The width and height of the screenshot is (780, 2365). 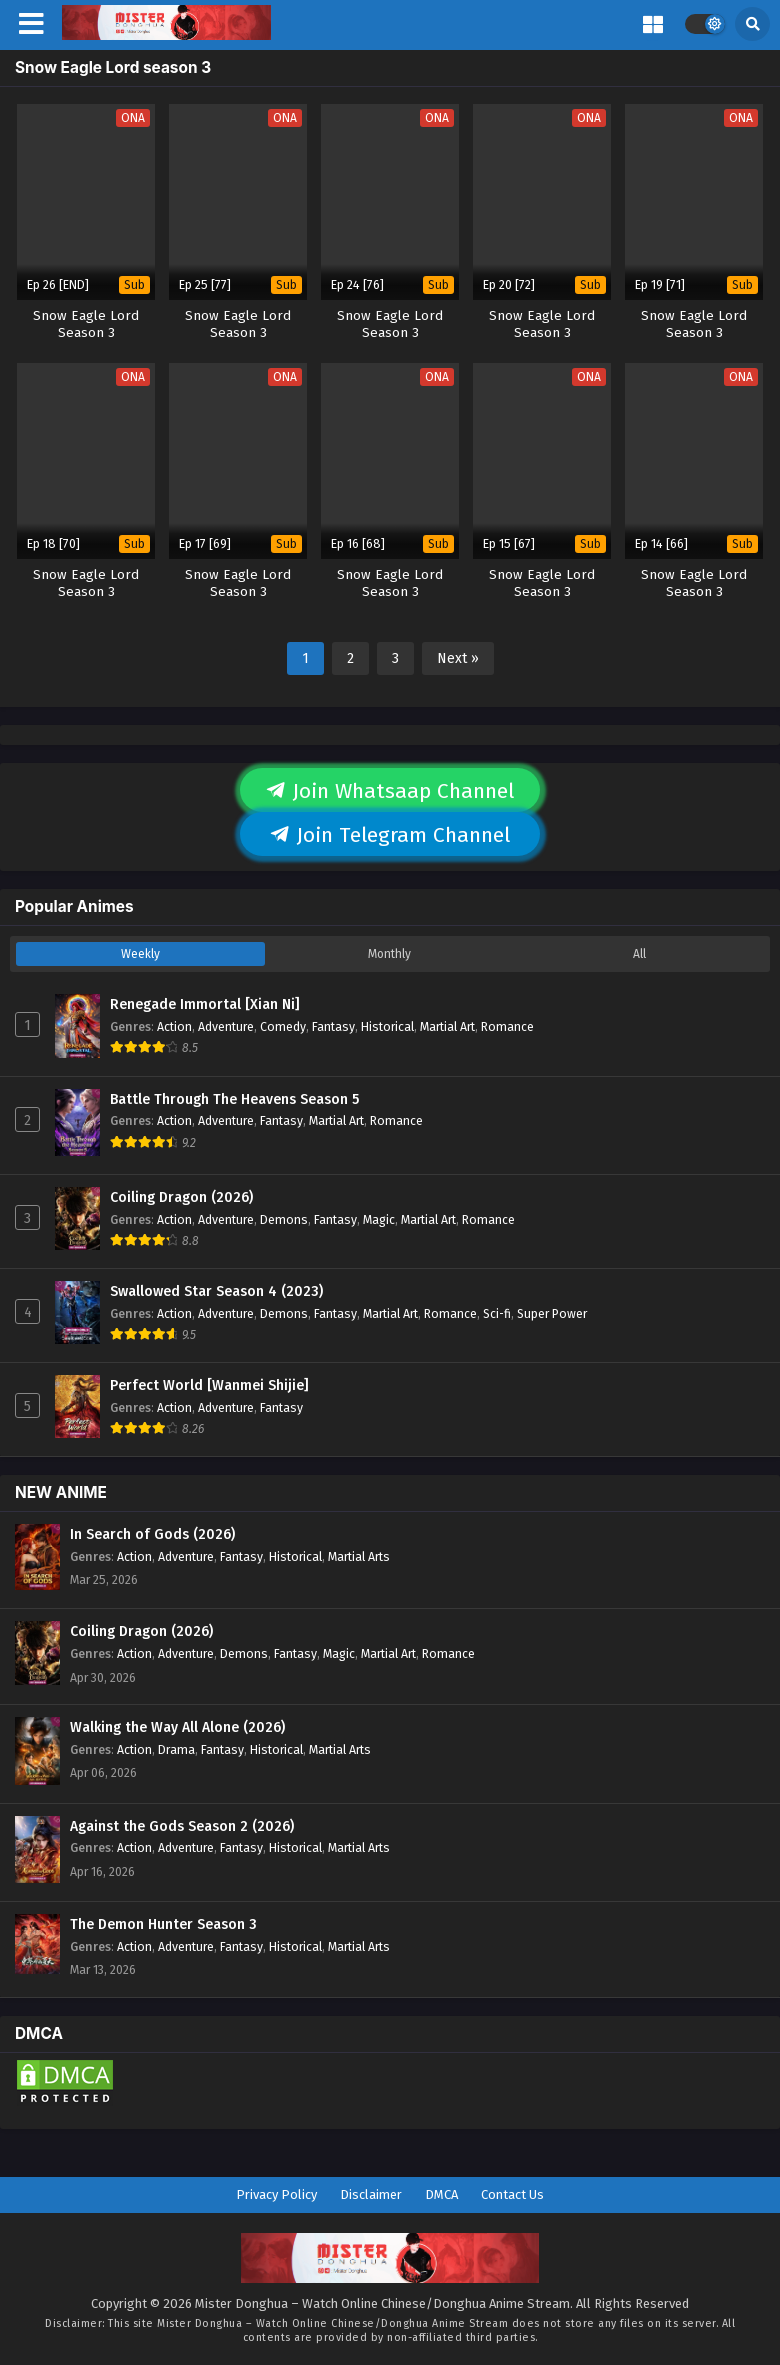 I want to click on Walking the Way All Alone (2026), so click(x=177, y=1727).